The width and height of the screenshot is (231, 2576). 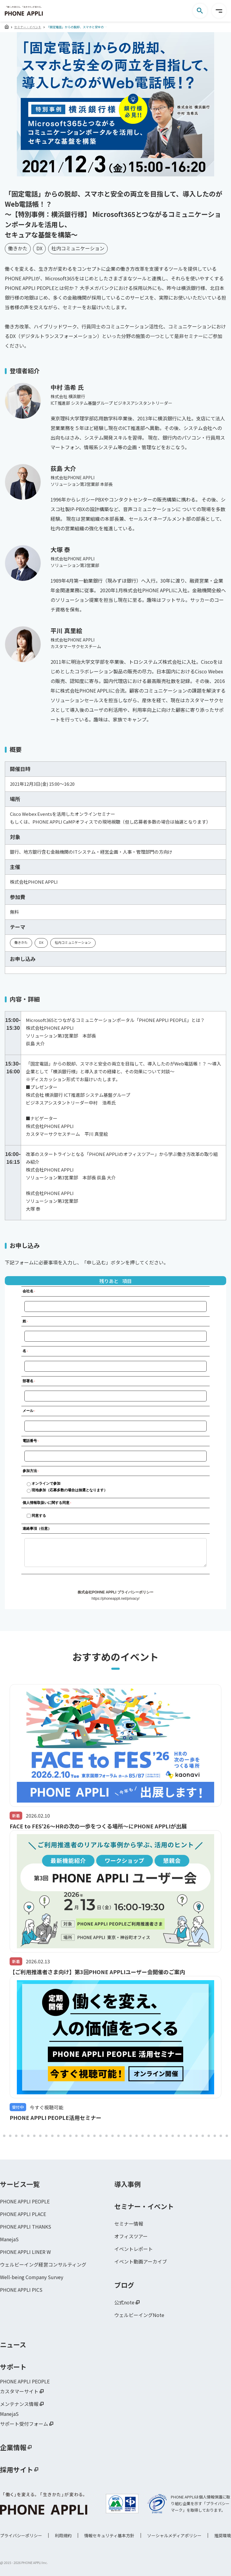 What do you see at coordinates (16, 2469) in the screenshot?
I see `採用サイト` at bounding box center [16, 2469].